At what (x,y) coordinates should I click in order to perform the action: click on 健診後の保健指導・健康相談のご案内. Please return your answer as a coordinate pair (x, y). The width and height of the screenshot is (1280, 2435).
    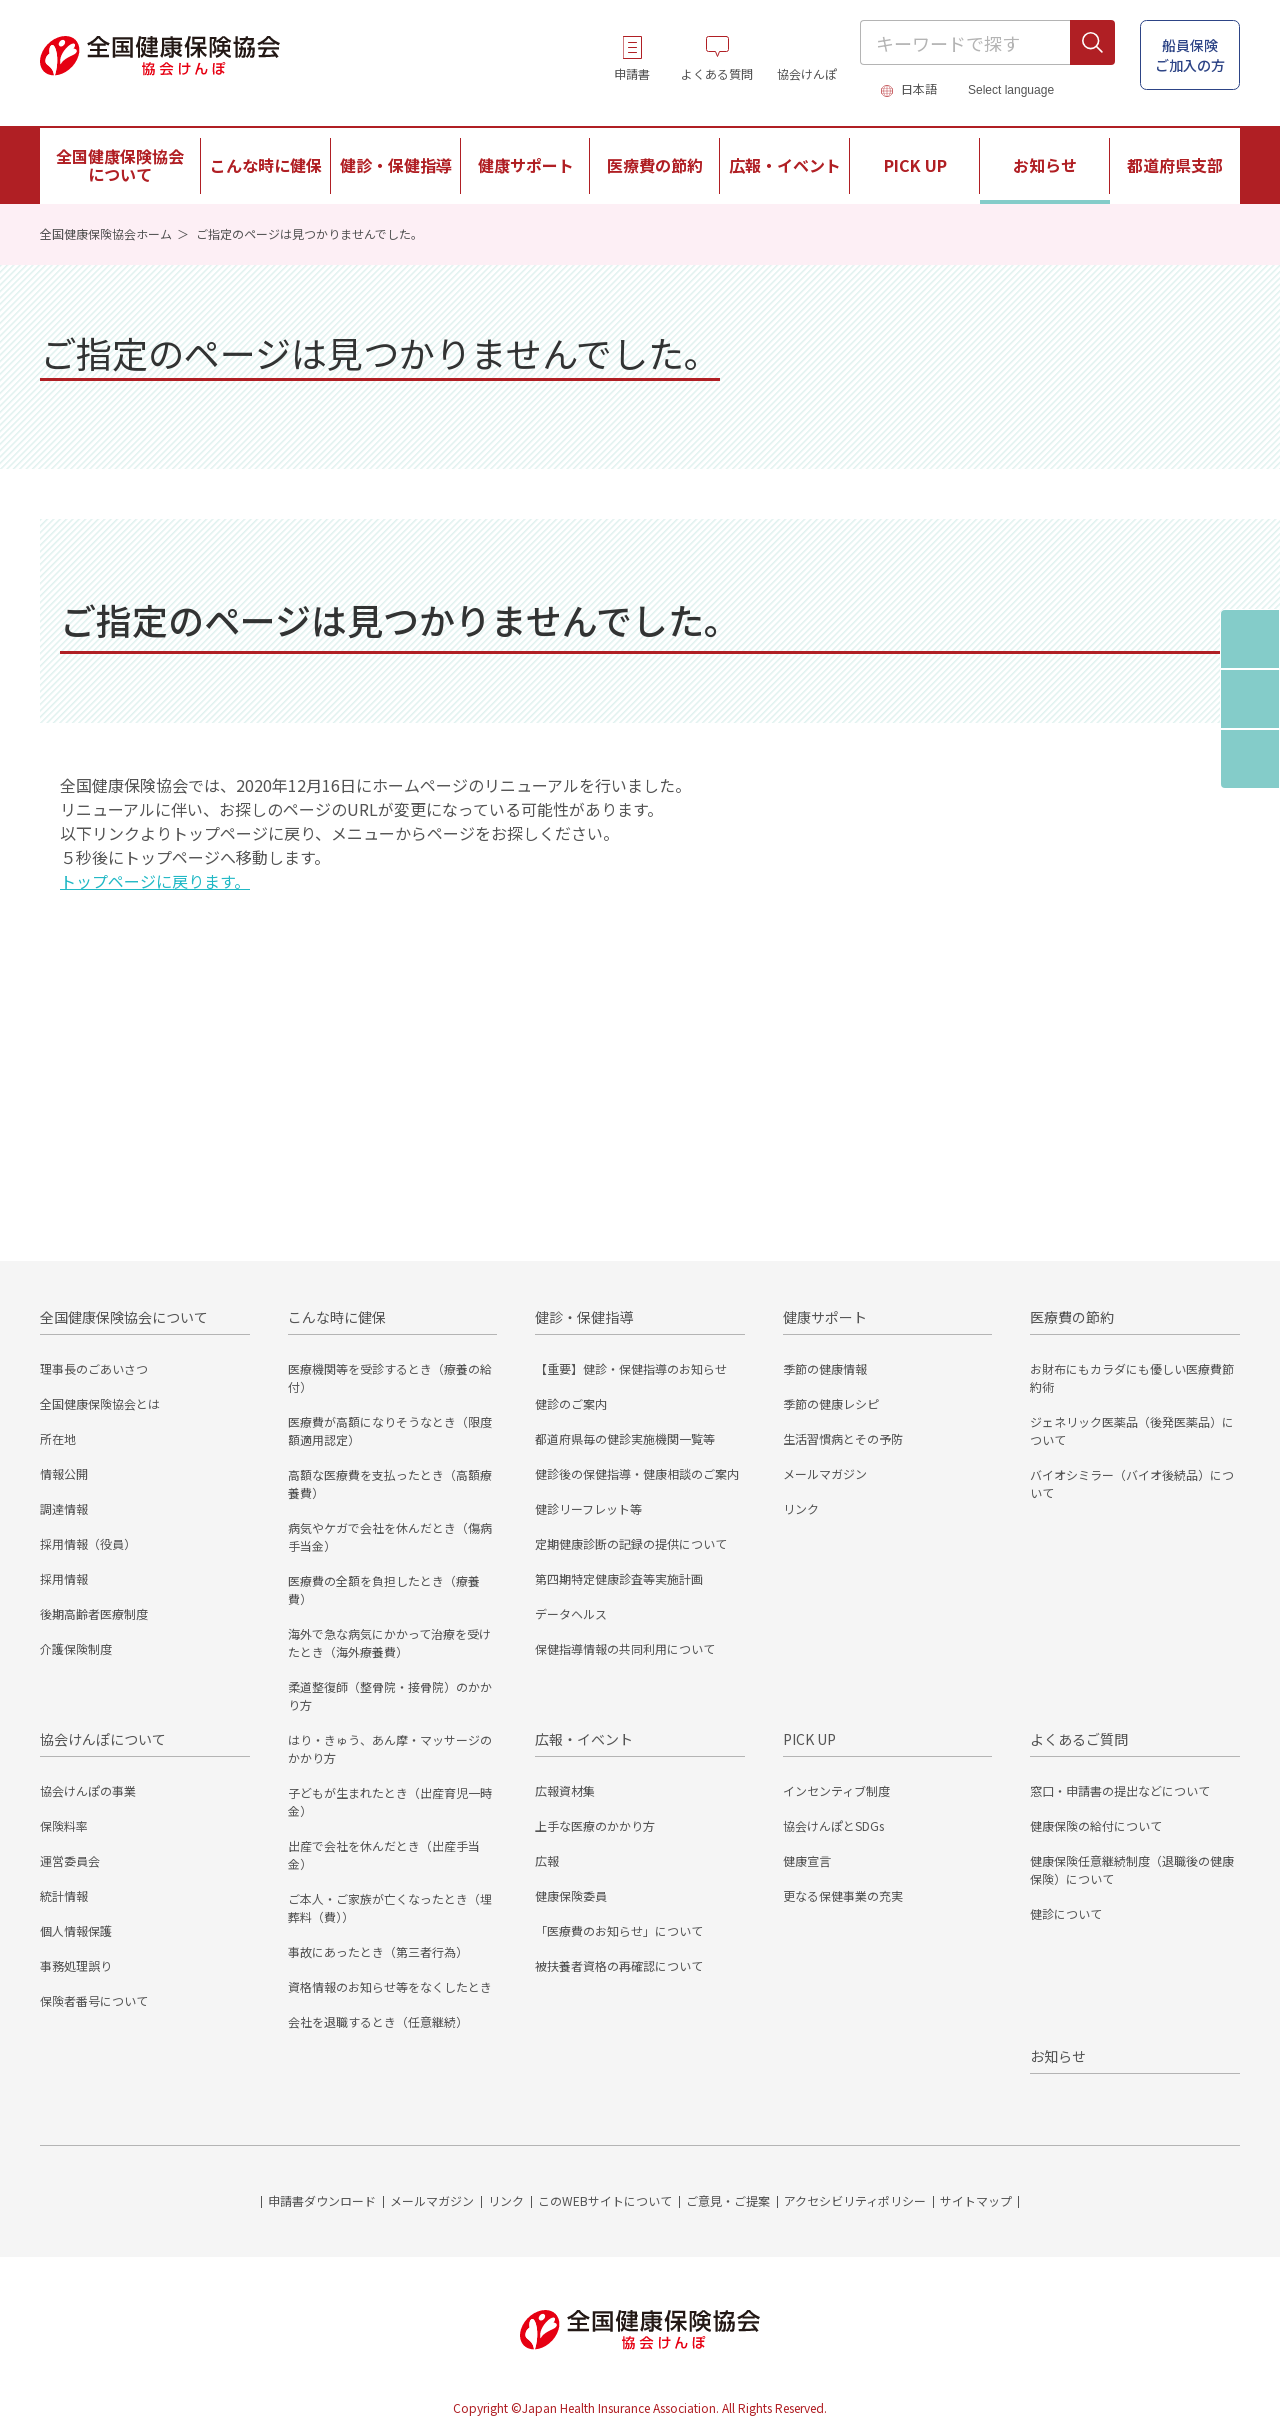
    Looking at the image, I should click on (637, 1473).